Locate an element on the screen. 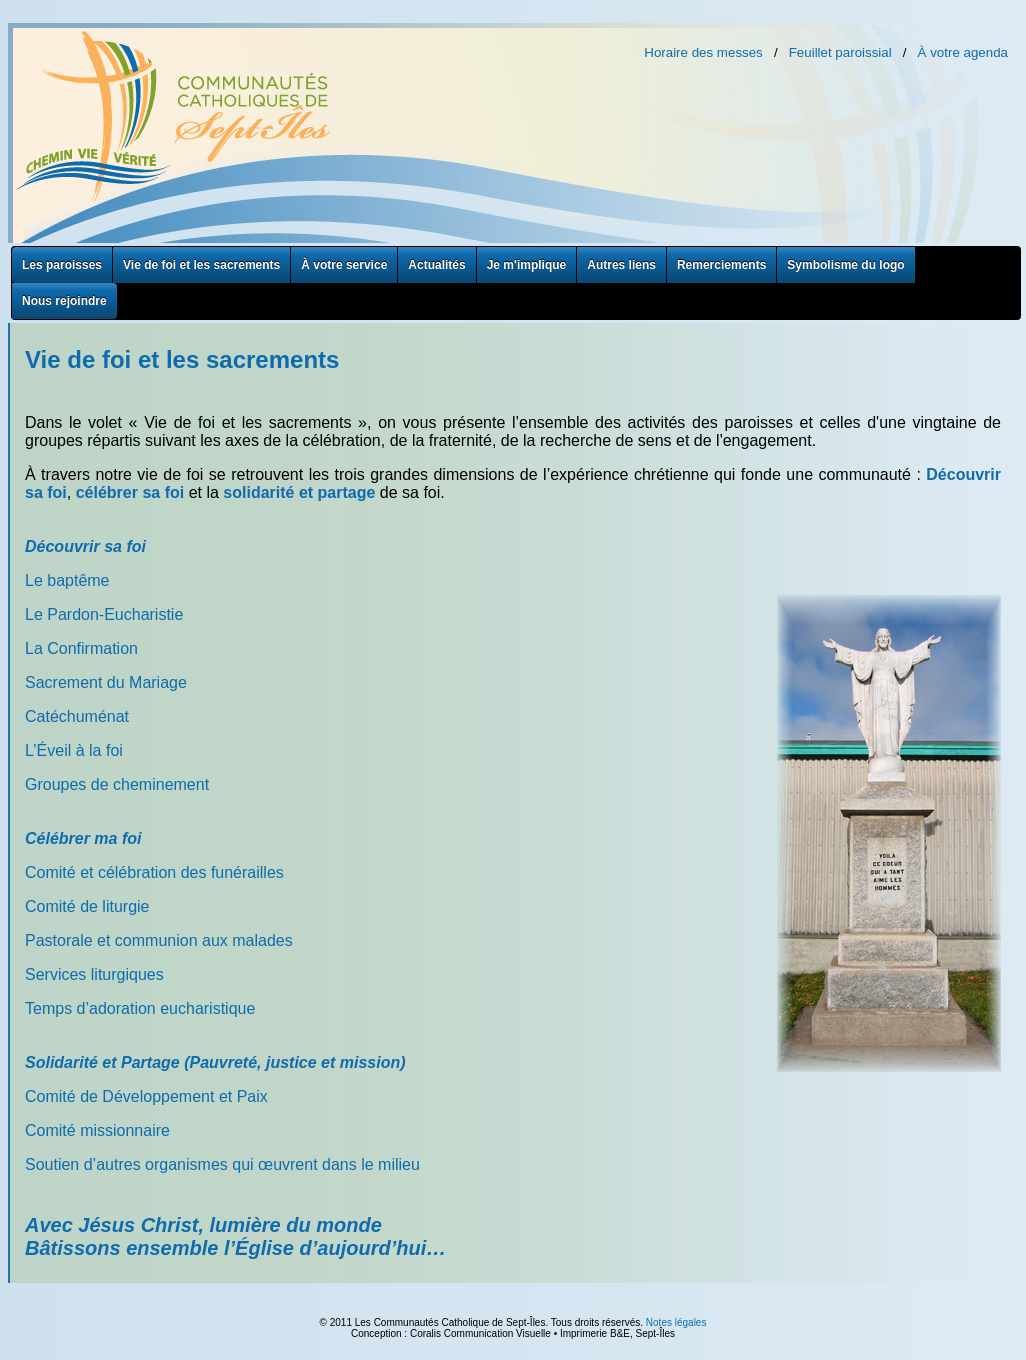 The image size is (1026, 1360). Soutien d’autres organismes qui œuvrent dans le milieu is located at coordinates (222, 1164).